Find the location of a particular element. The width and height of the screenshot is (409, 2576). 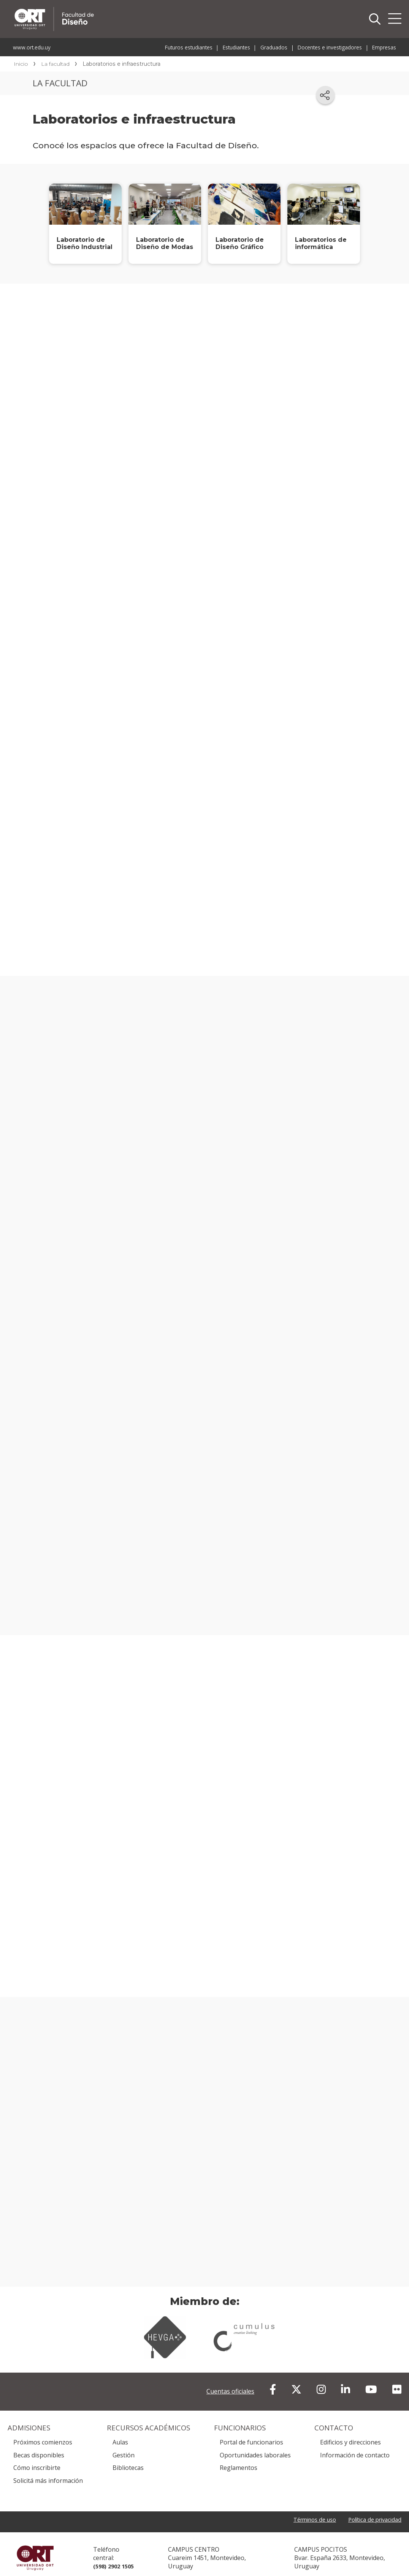

La facultad is located at coordinates (55, 64).